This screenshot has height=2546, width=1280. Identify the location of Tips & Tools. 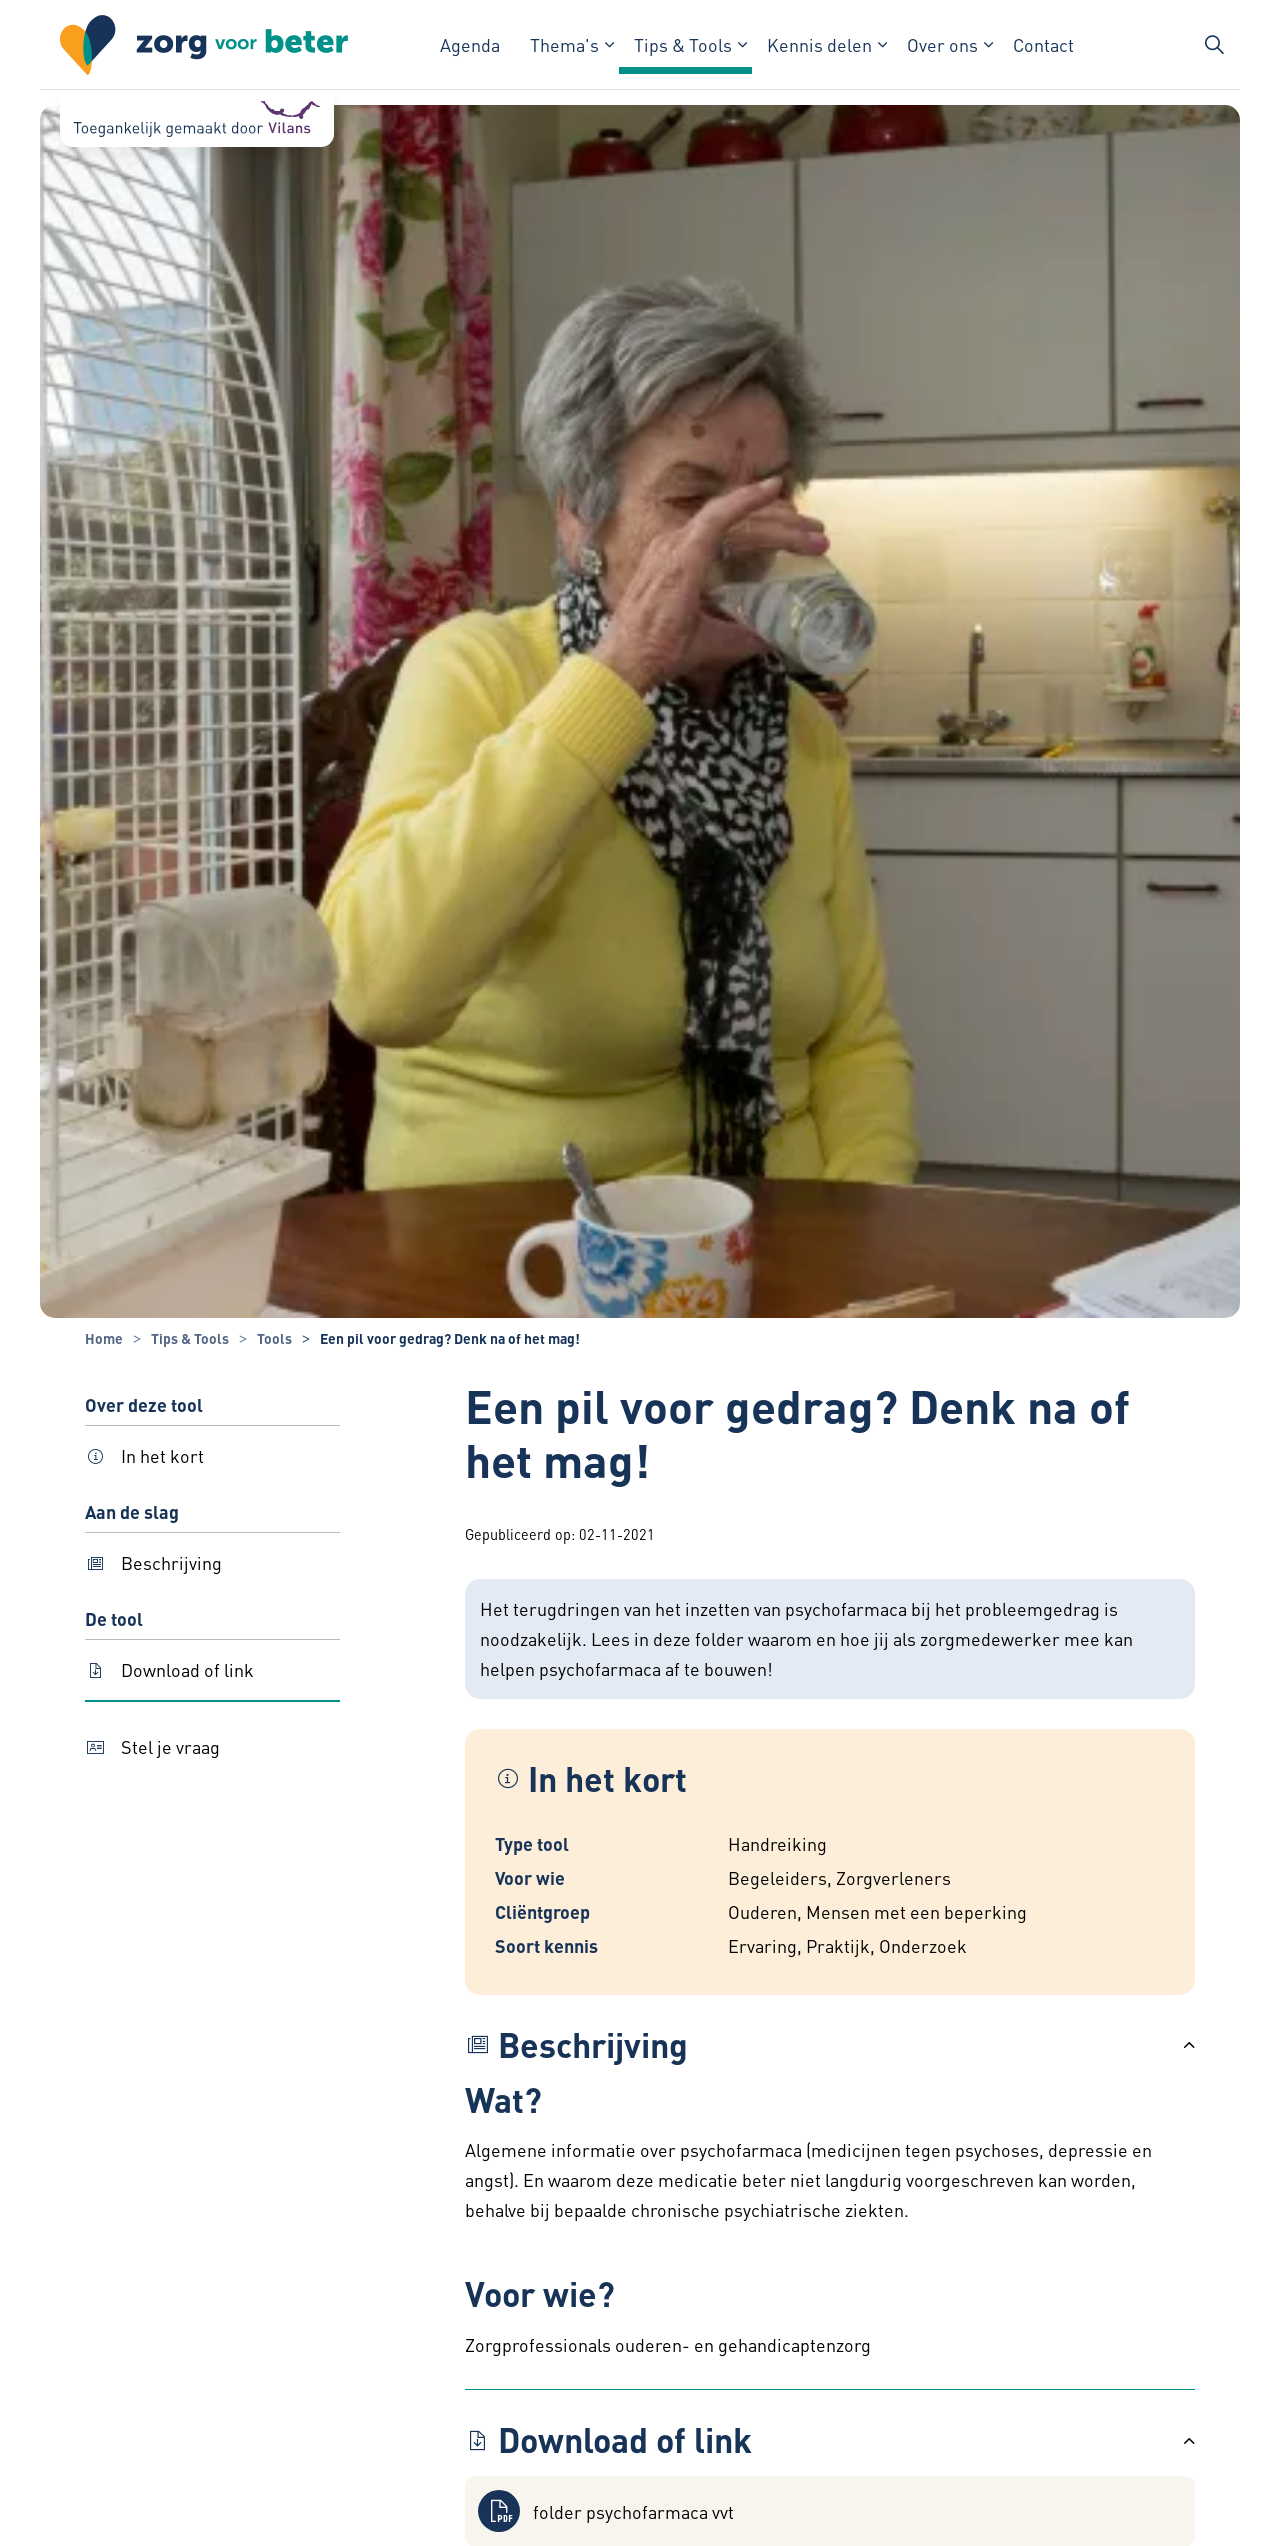
(683, 44).